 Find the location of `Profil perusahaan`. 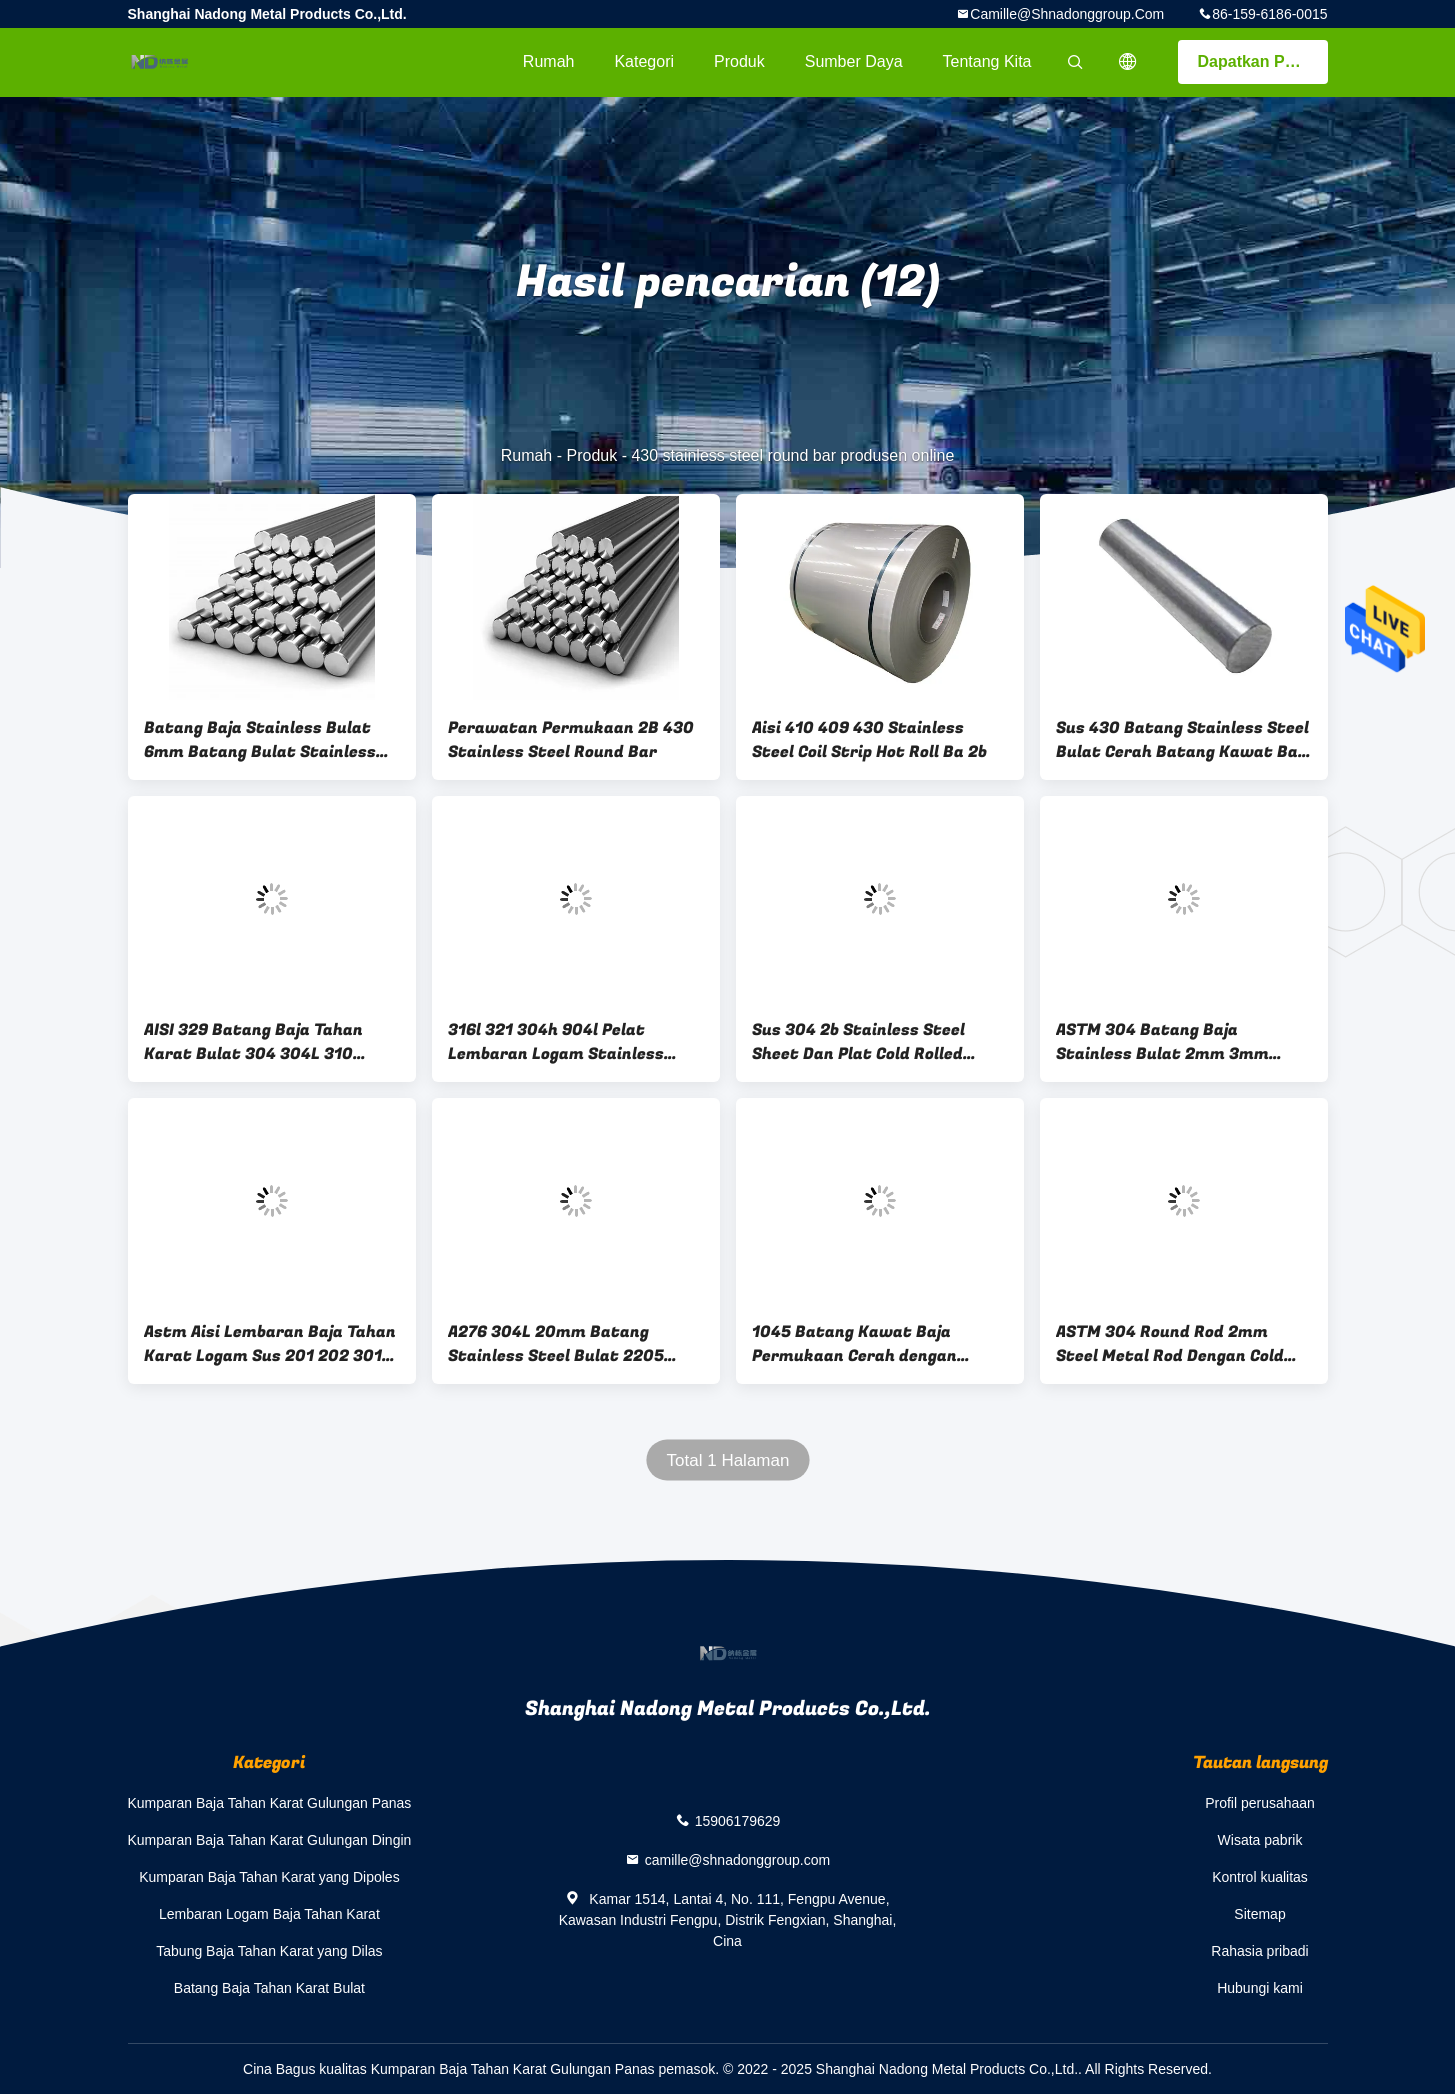

Profil perusahaan is located at coordinates (1260, 1803).